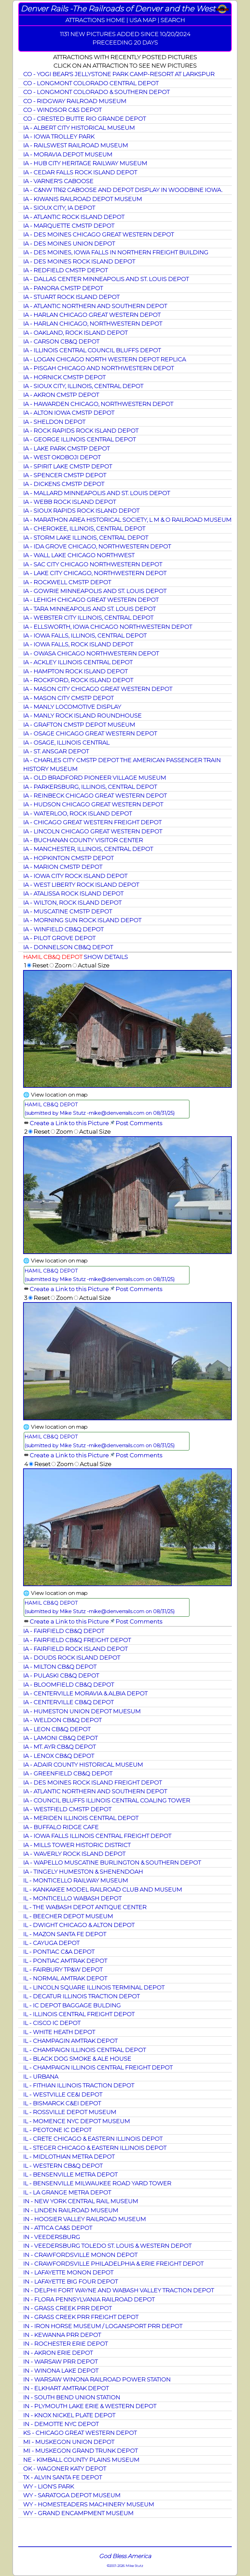 The height and width of the screenshot is (2576, 250). Describe the element at coordinates (118, 2290) in the screenshot. I see `IN - DELPHI FORT WAYNE AND WABASH VALLEY TRACTION DEPOT` at that location.